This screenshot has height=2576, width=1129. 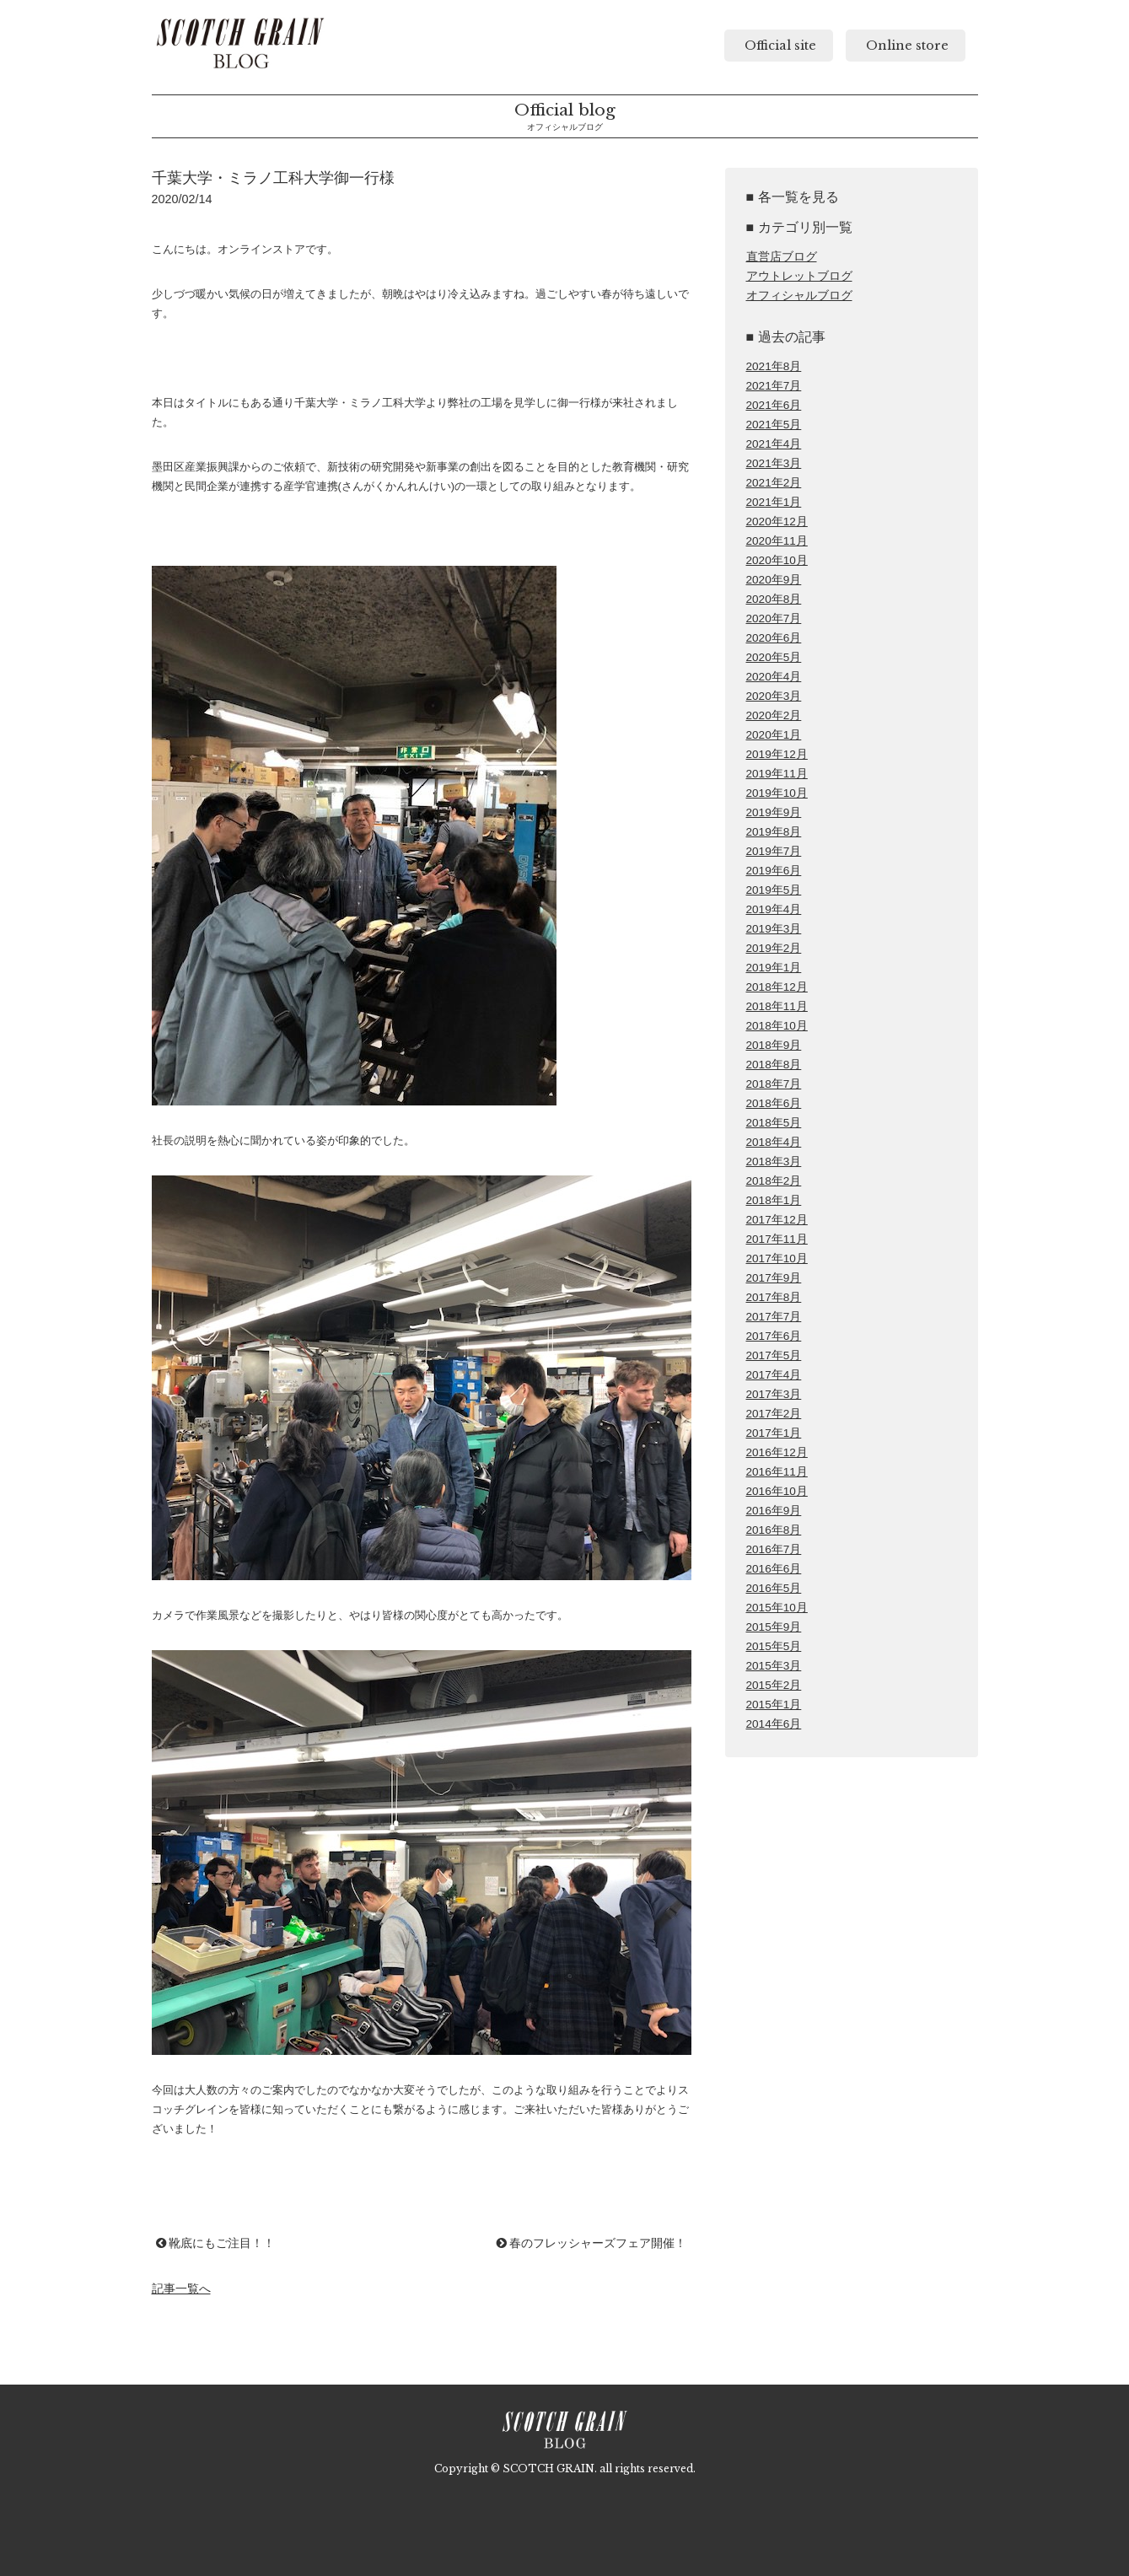 I want to click on 2019年3月, so click(x=774, y=928).